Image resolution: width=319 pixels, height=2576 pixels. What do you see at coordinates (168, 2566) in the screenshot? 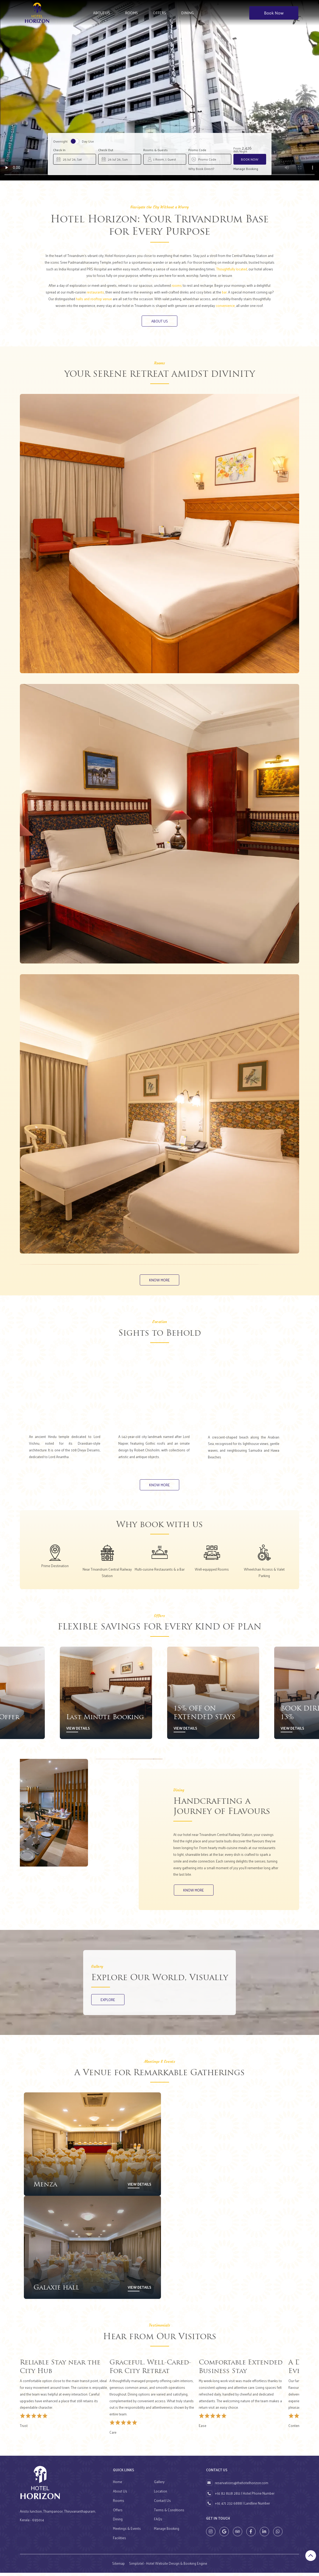
I see `Simplotel - Hotel Website Design & Booking Engine` at bounding box center [168, 2566].